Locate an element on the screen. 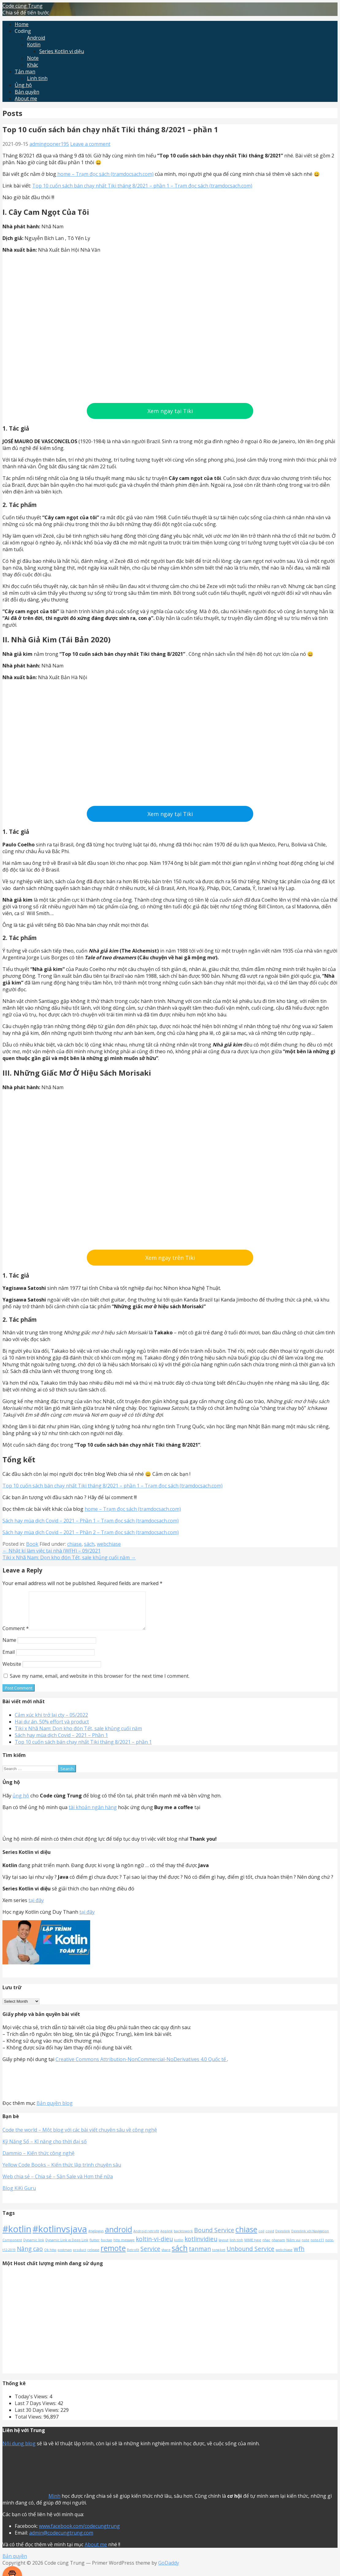  Khác is located at coordinates (32, 64).